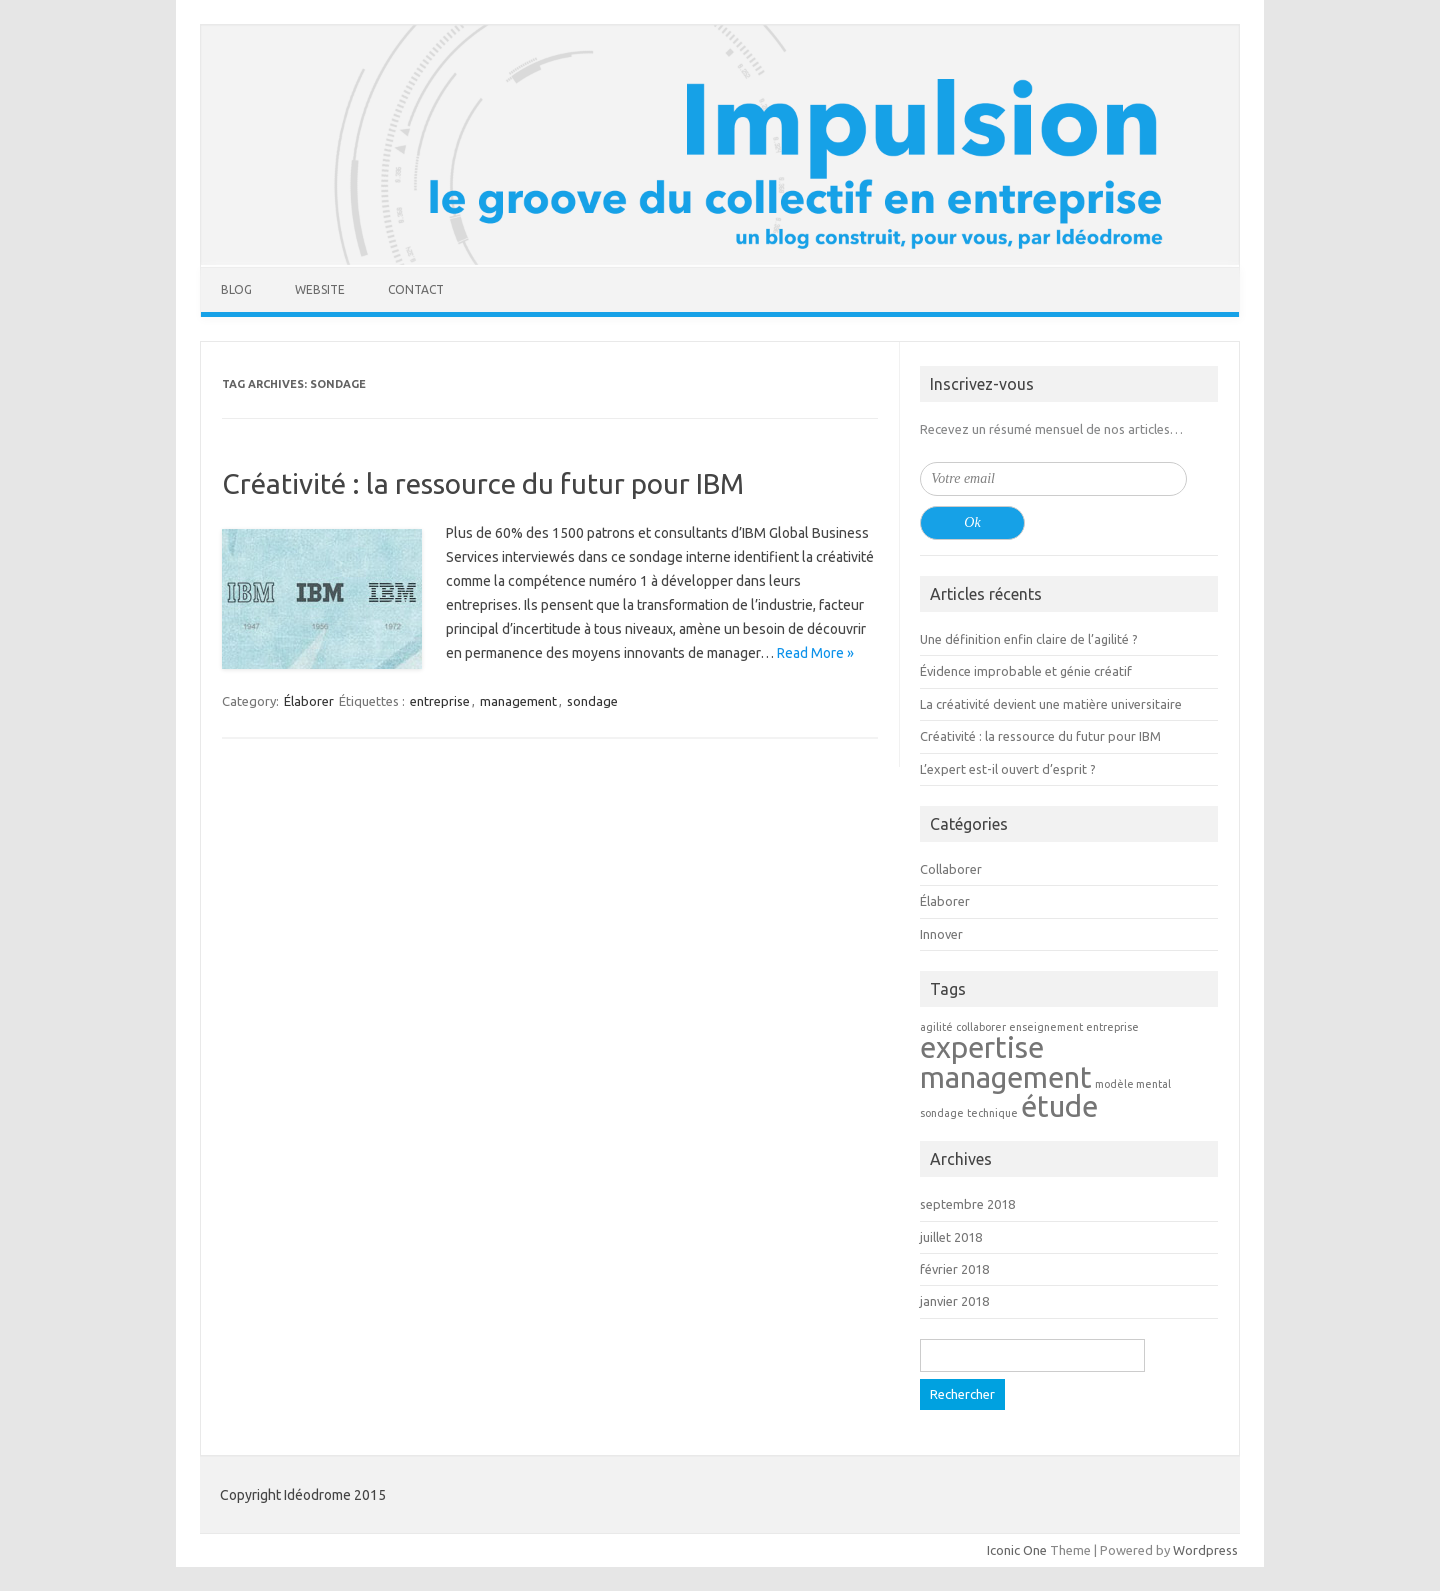 The image size is (1440, 1591). Describe the element at coordinates (954, 1301) in the screenshot. I see `janvier 2018` at that location.